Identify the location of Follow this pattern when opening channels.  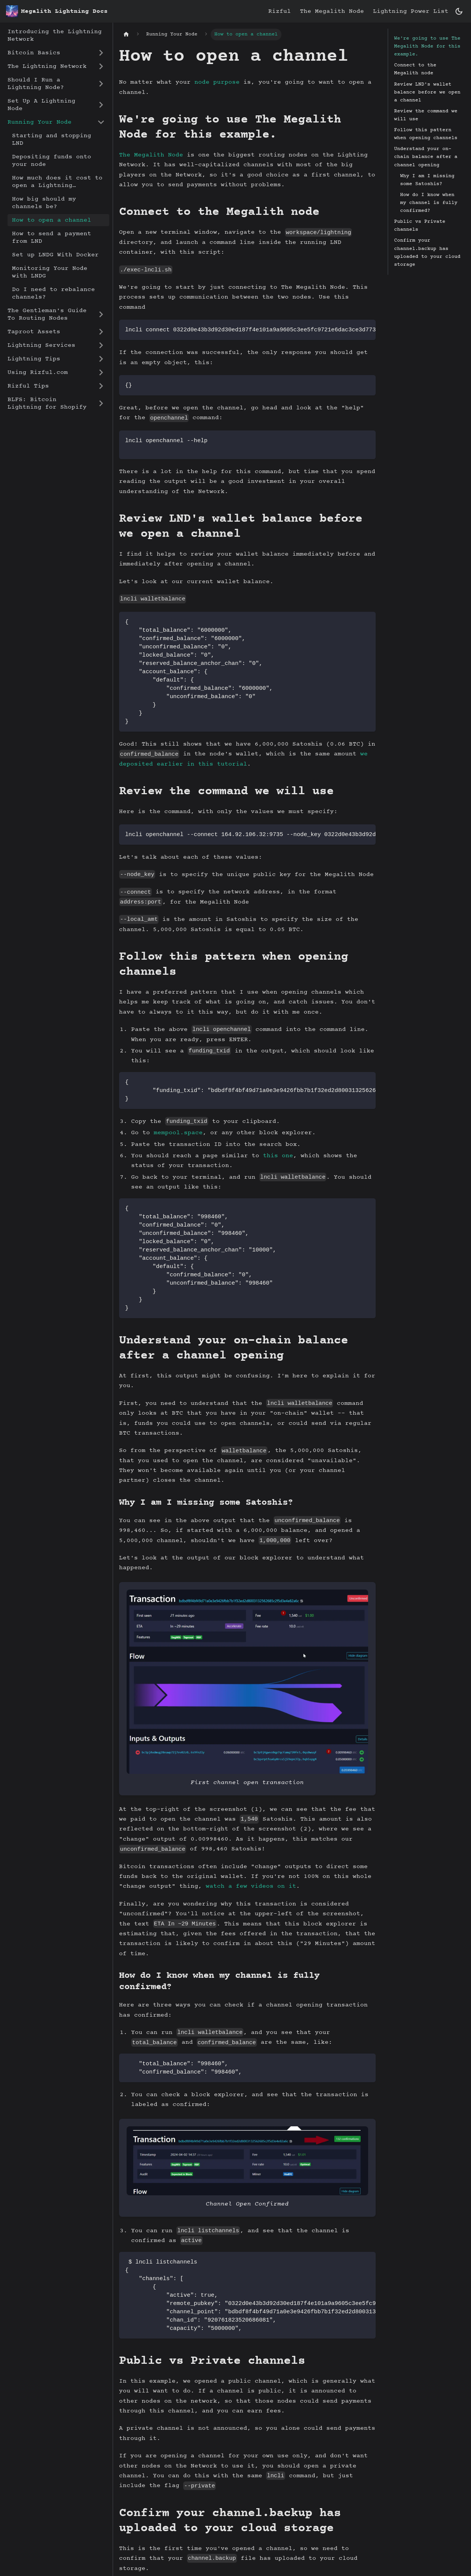
(425, 134).